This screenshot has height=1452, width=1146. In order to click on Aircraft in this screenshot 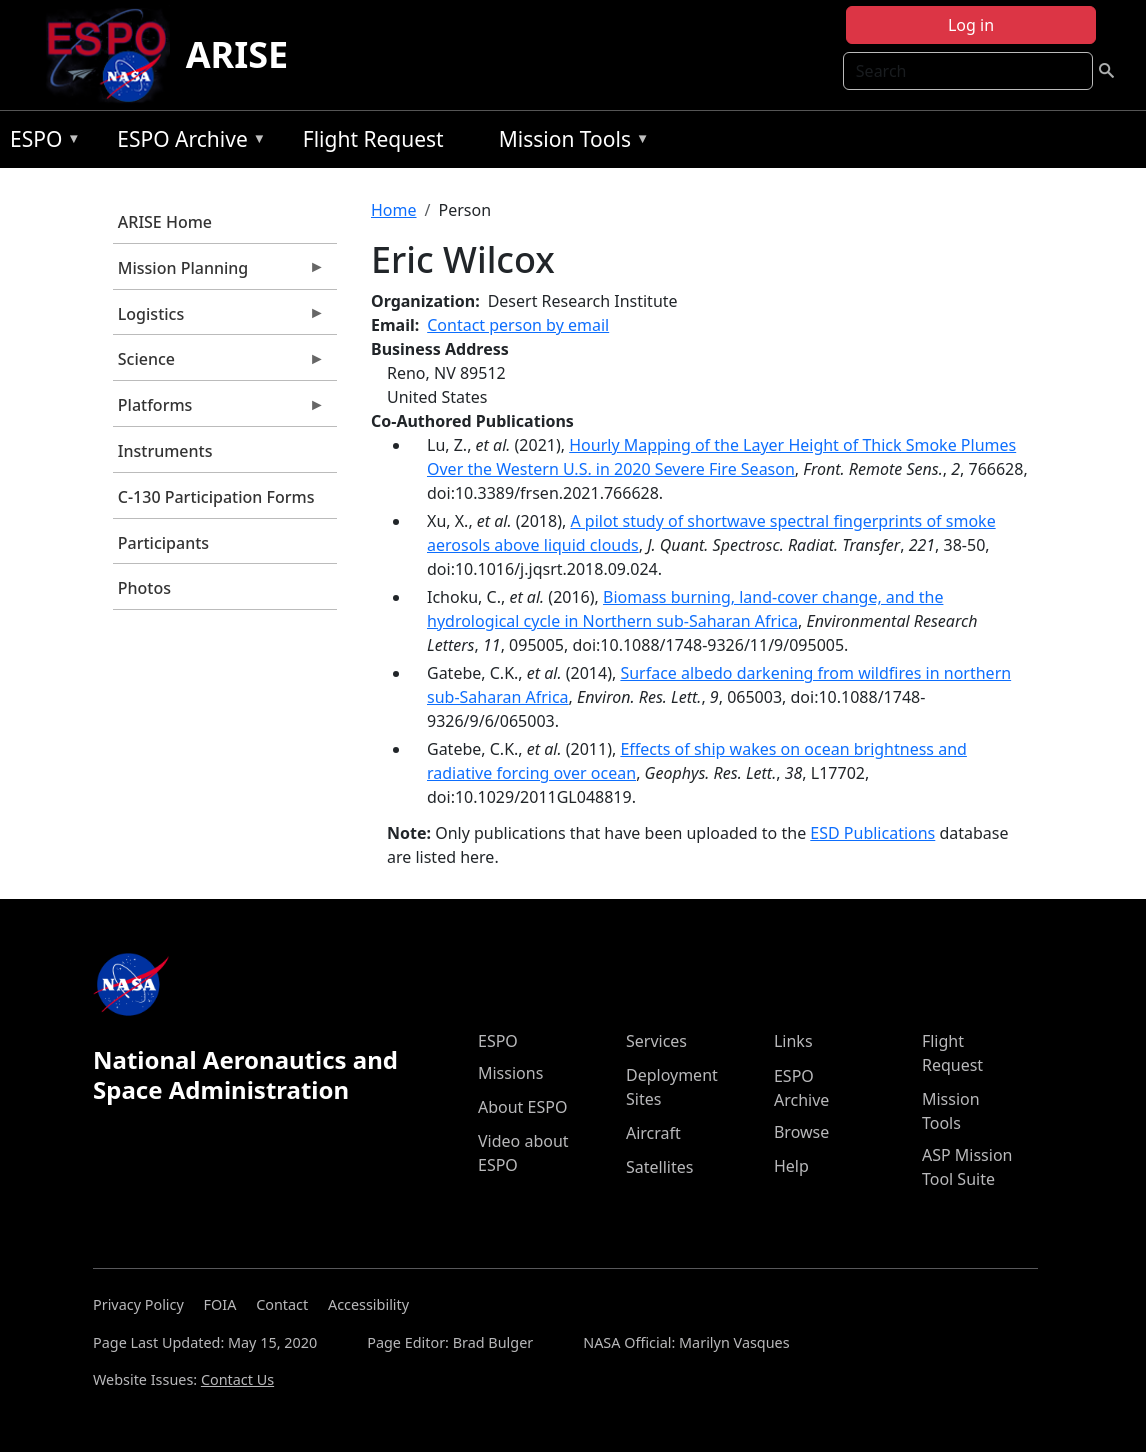, I will do `click(653, 1133)`.